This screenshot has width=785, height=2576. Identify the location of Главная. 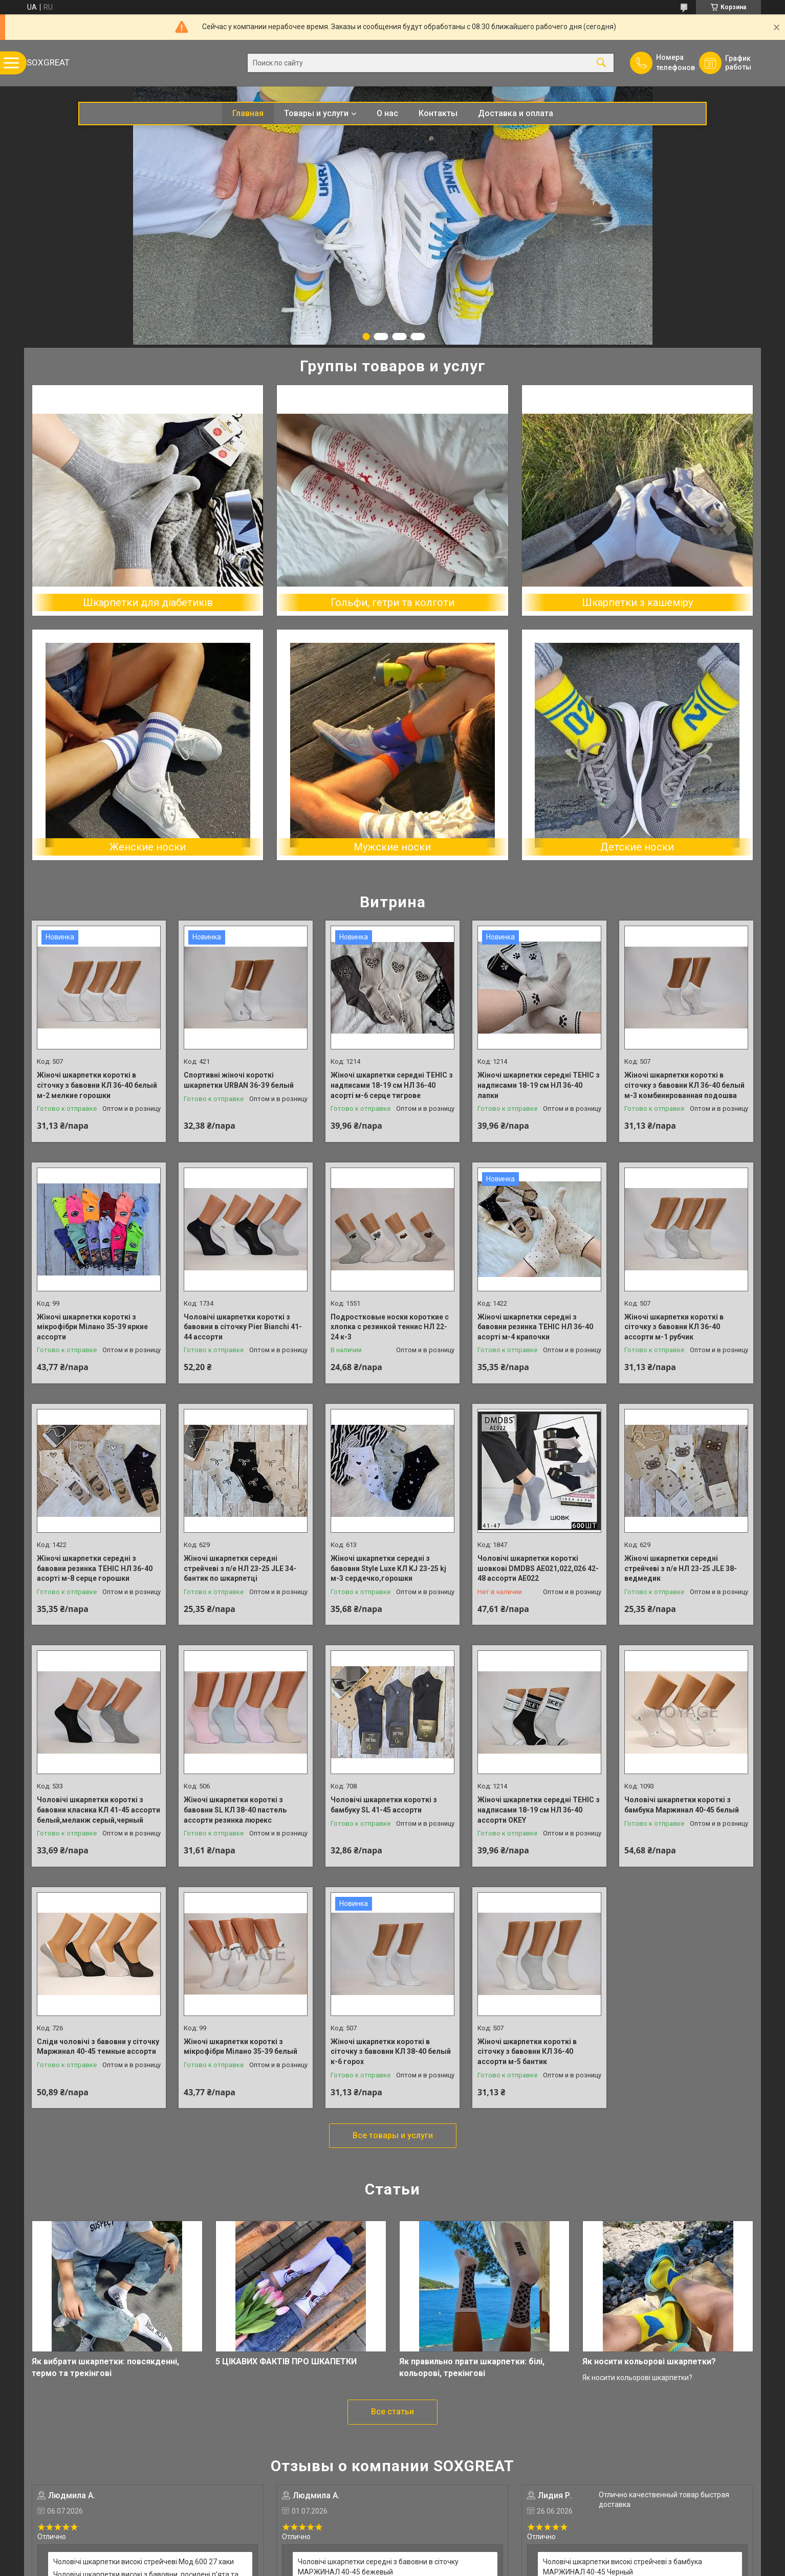
(248, 113).